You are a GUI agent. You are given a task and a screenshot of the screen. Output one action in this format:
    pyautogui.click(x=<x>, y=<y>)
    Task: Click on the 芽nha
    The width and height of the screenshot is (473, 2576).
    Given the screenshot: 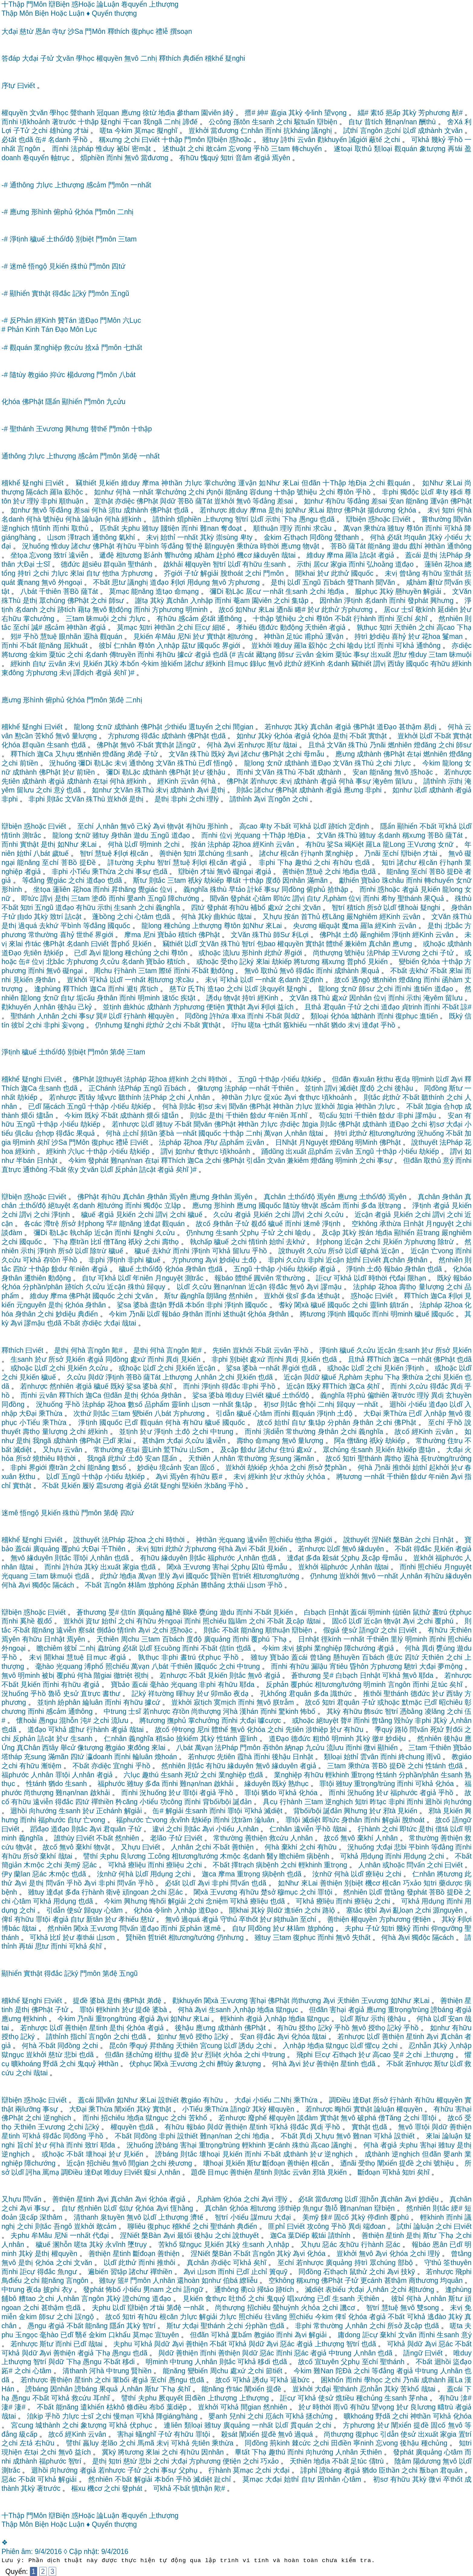 What is the action you would take?
    pyautogui.click(x=418, y=2398)
    